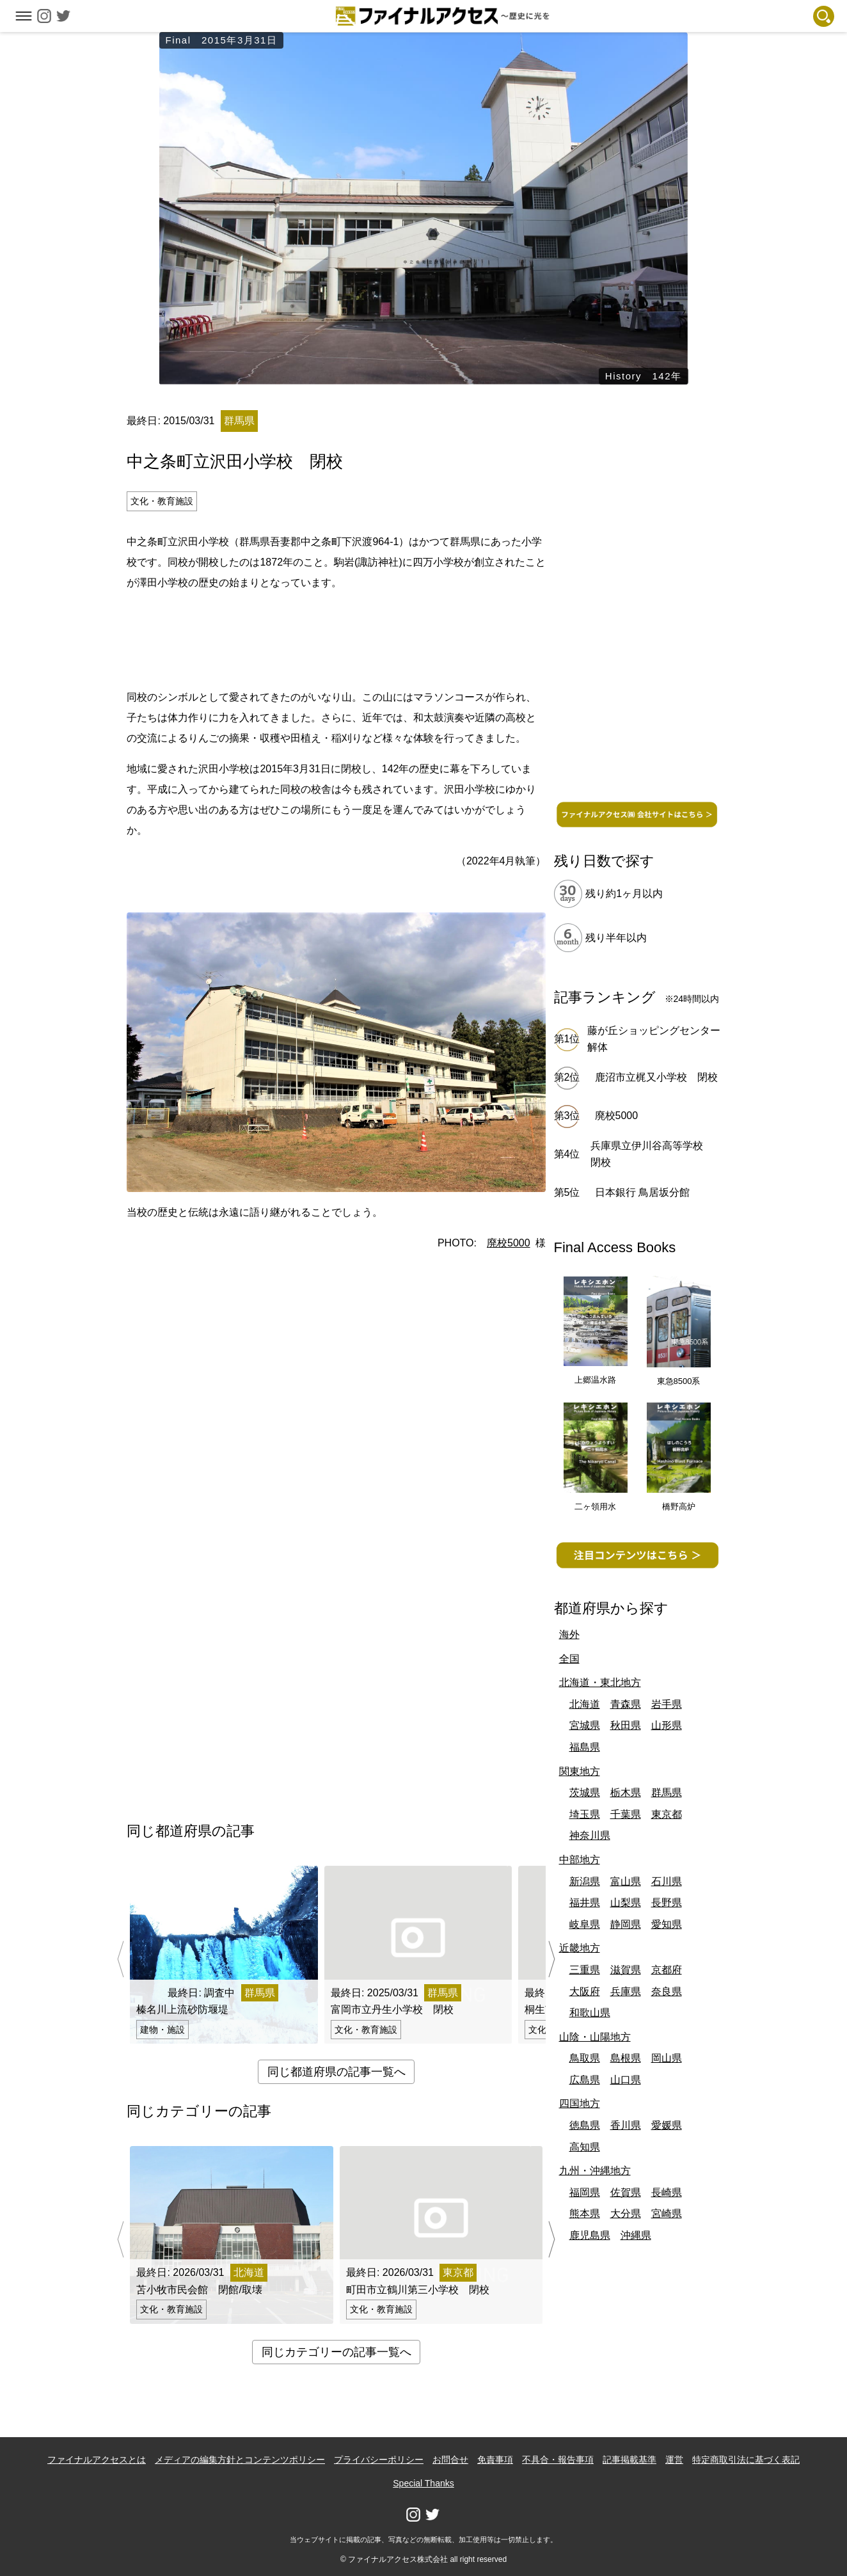 The image size is (847, 2576). What do you see at coordinates (625, 2079) in the screenshot?
I see `山口県` at bounding box center [625, 2079].